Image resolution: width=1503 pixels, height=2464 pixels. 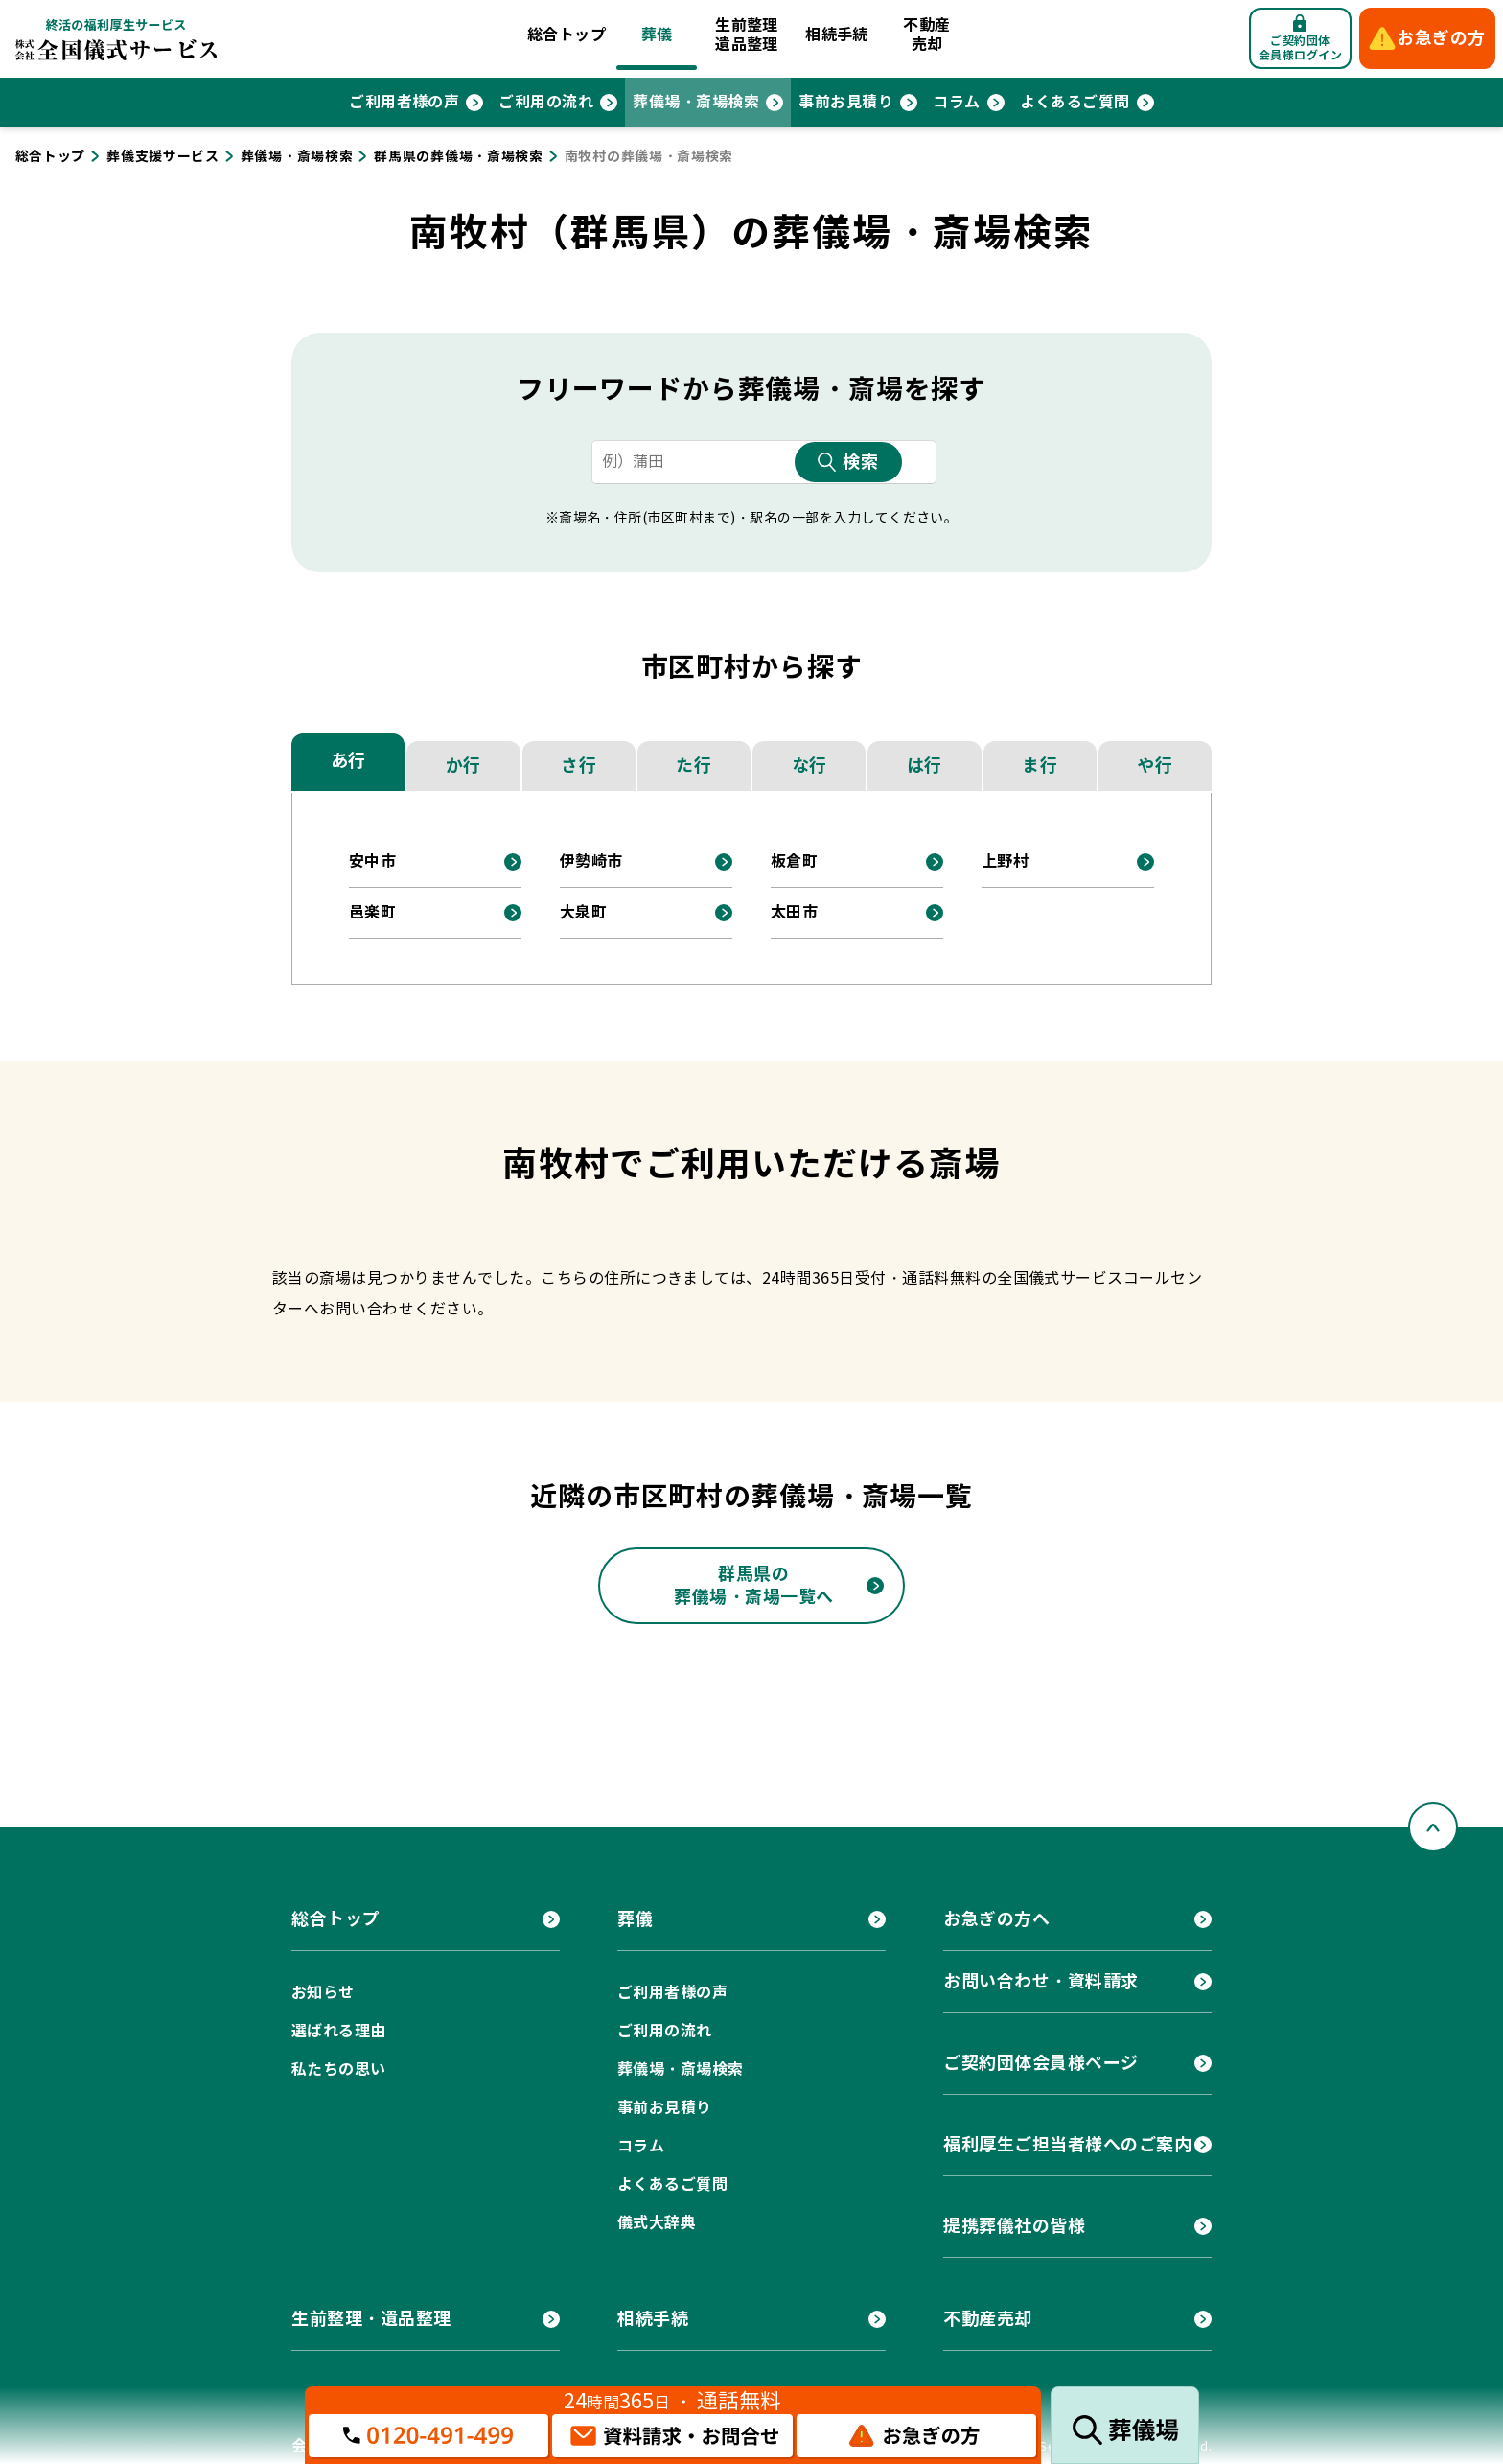 What do you see at coordinates (836, 35) in the screenshot?
I see `相続手続` at bounding box center [836, 35].